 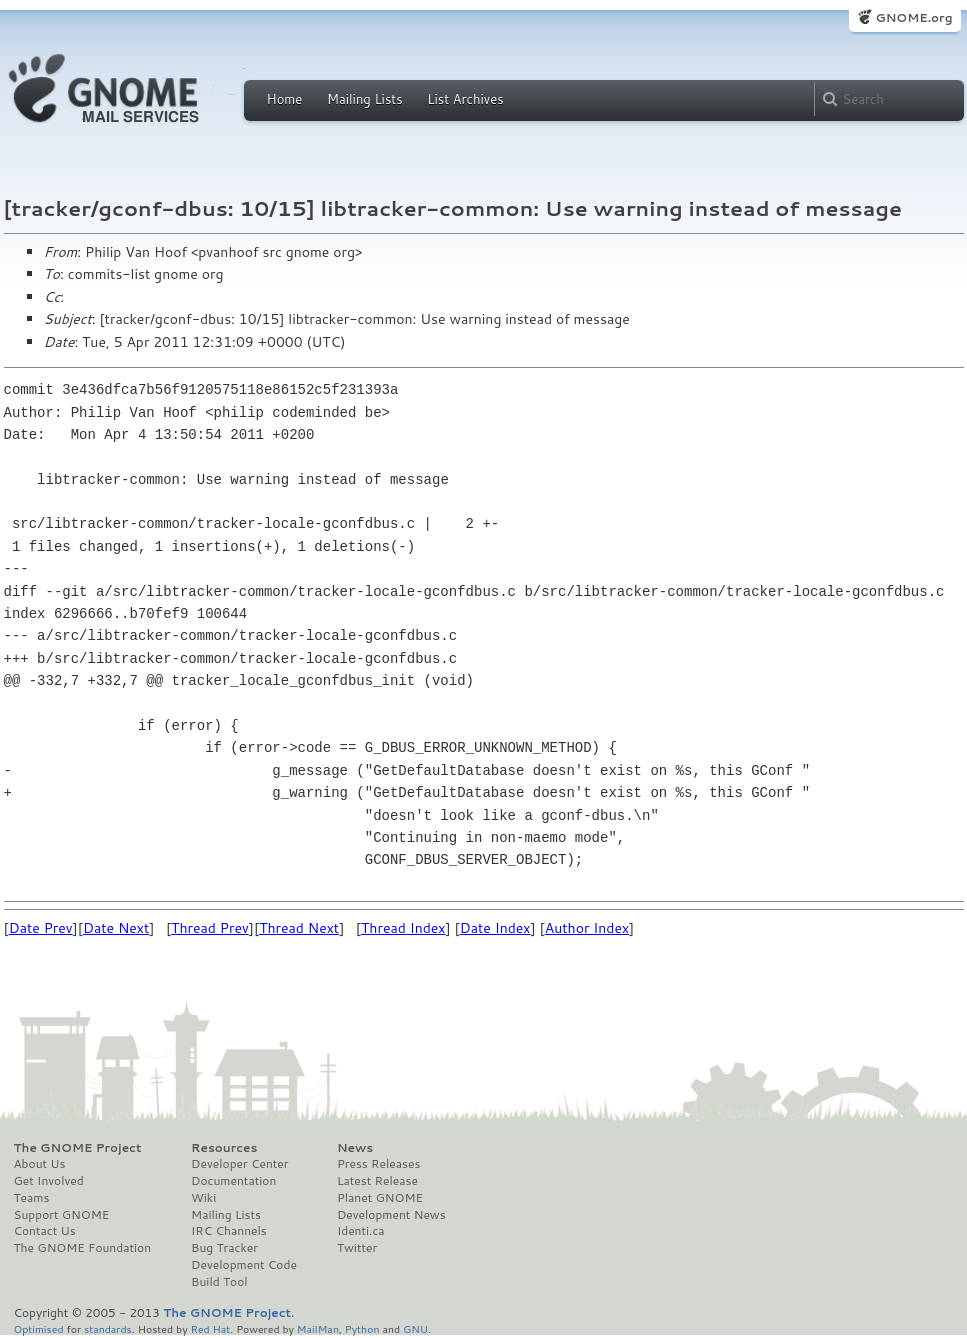 I want to click on Contact Us, so click(x=45, y=1231).